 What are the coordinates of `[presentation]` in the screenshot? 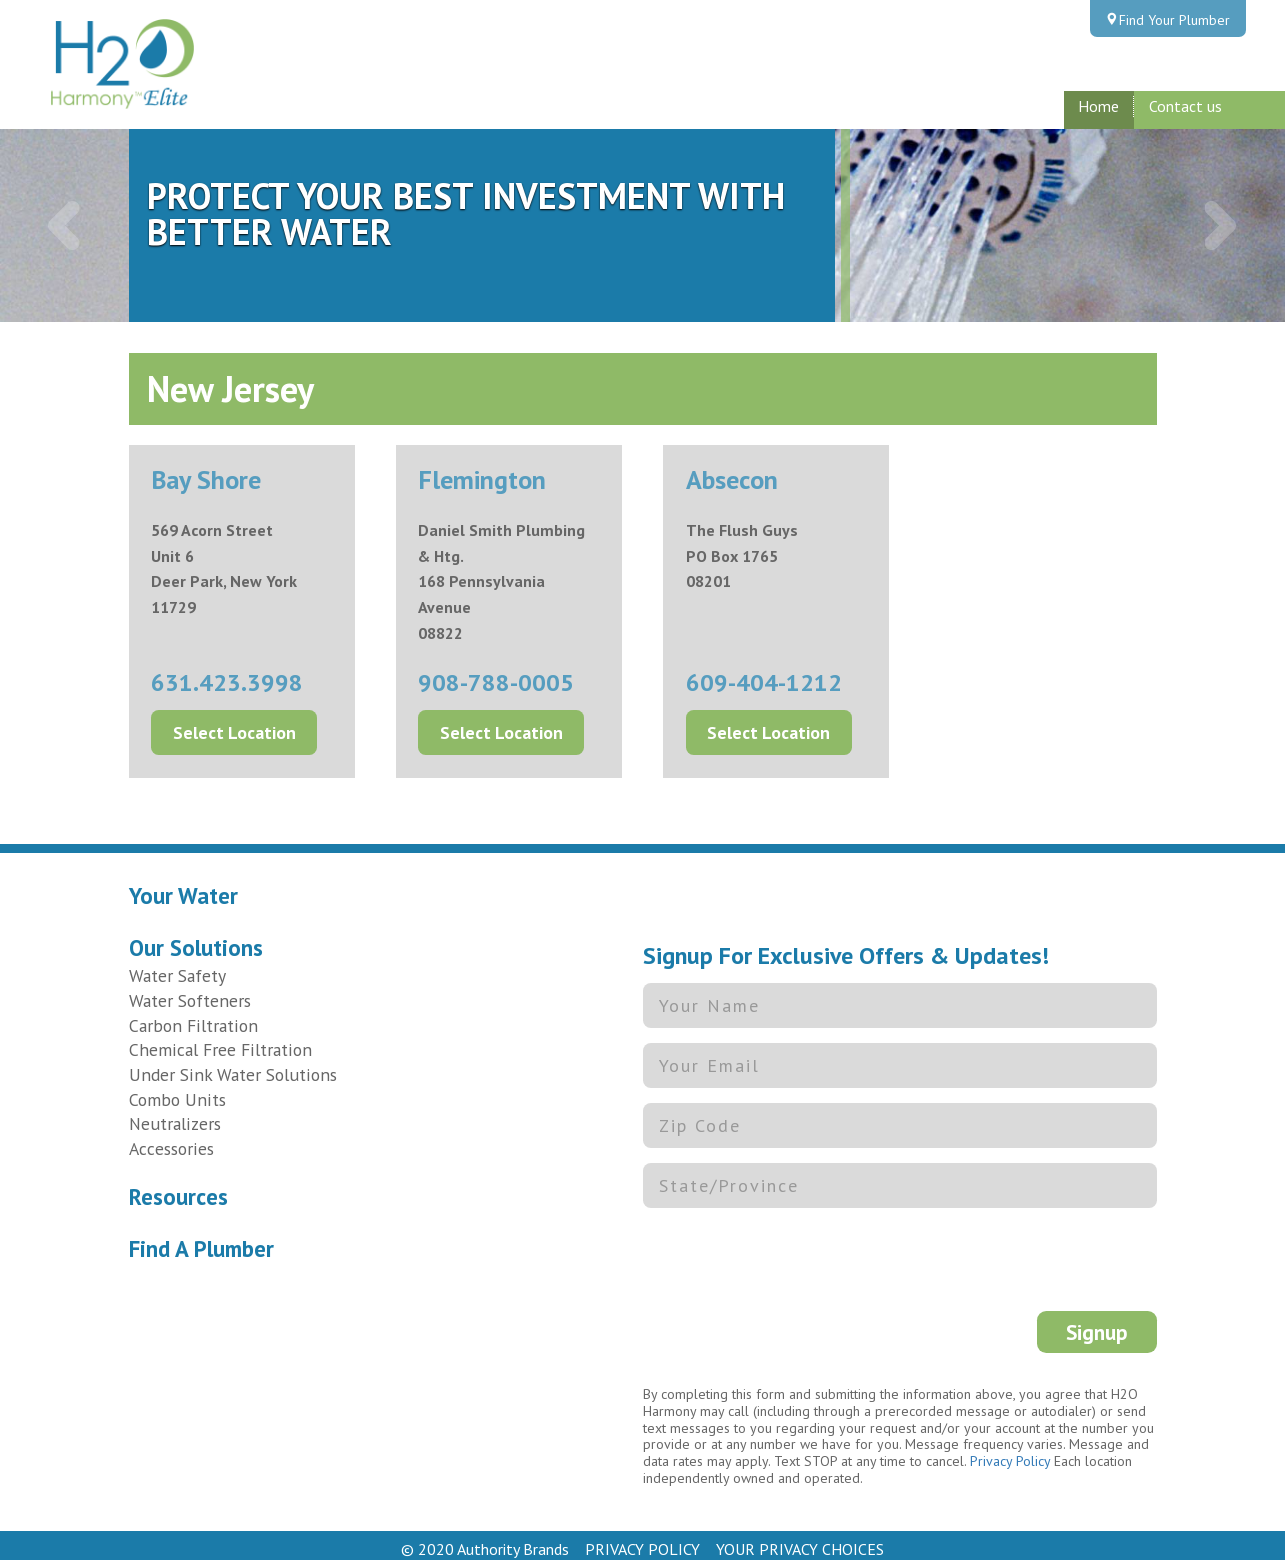 It's located at (795, 1253).